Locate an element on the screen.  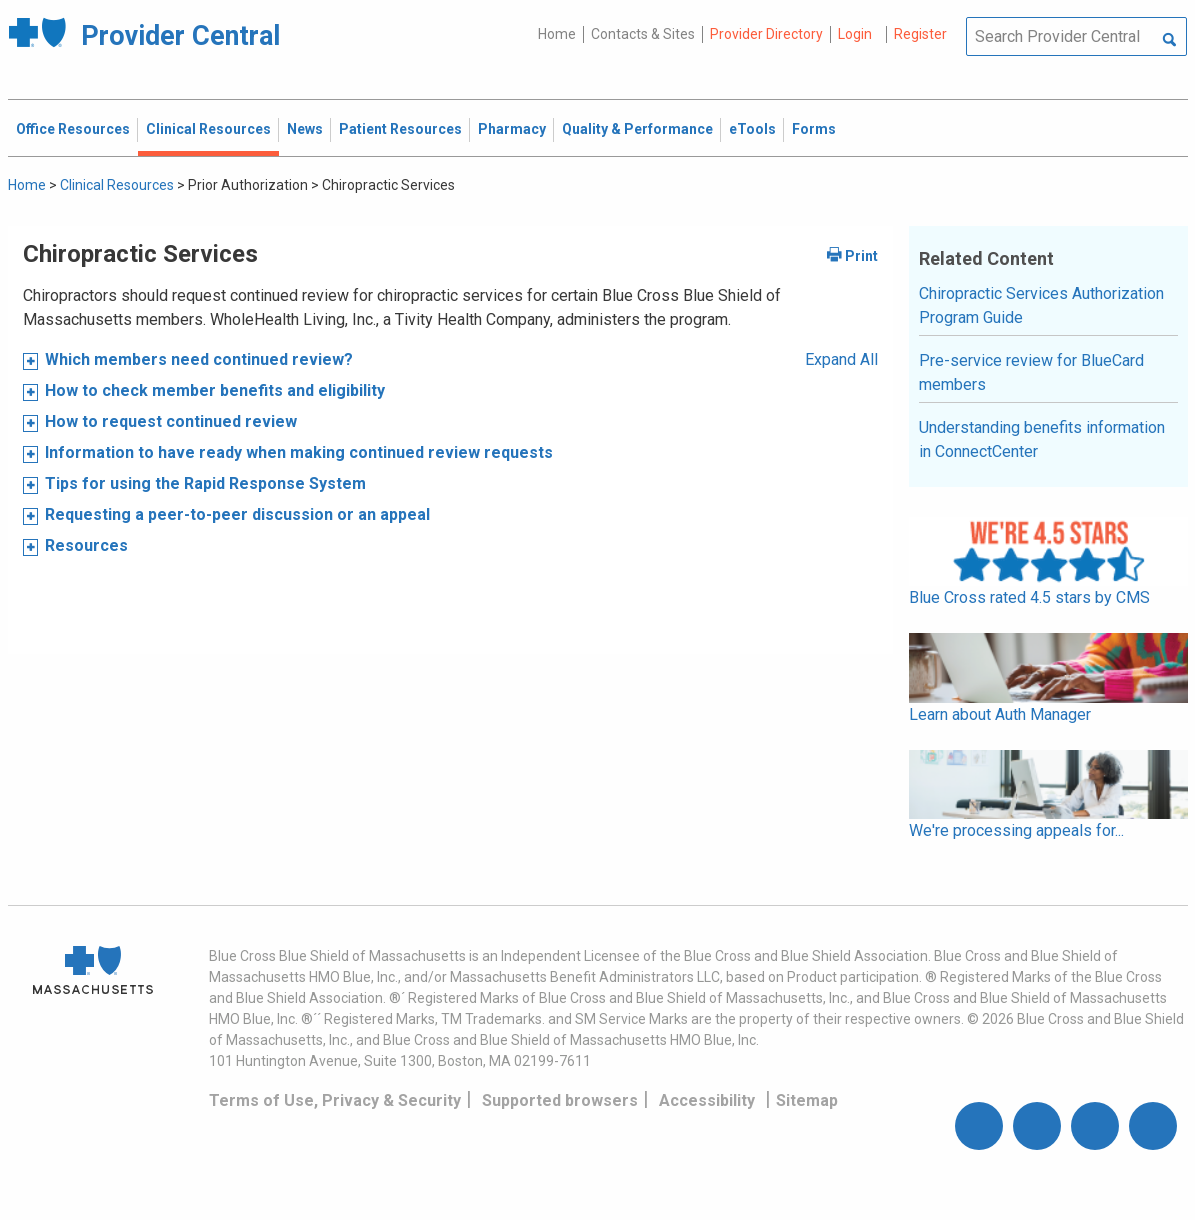
Terms of Use, Privacy & Security is located at coordinates (335, 1100).